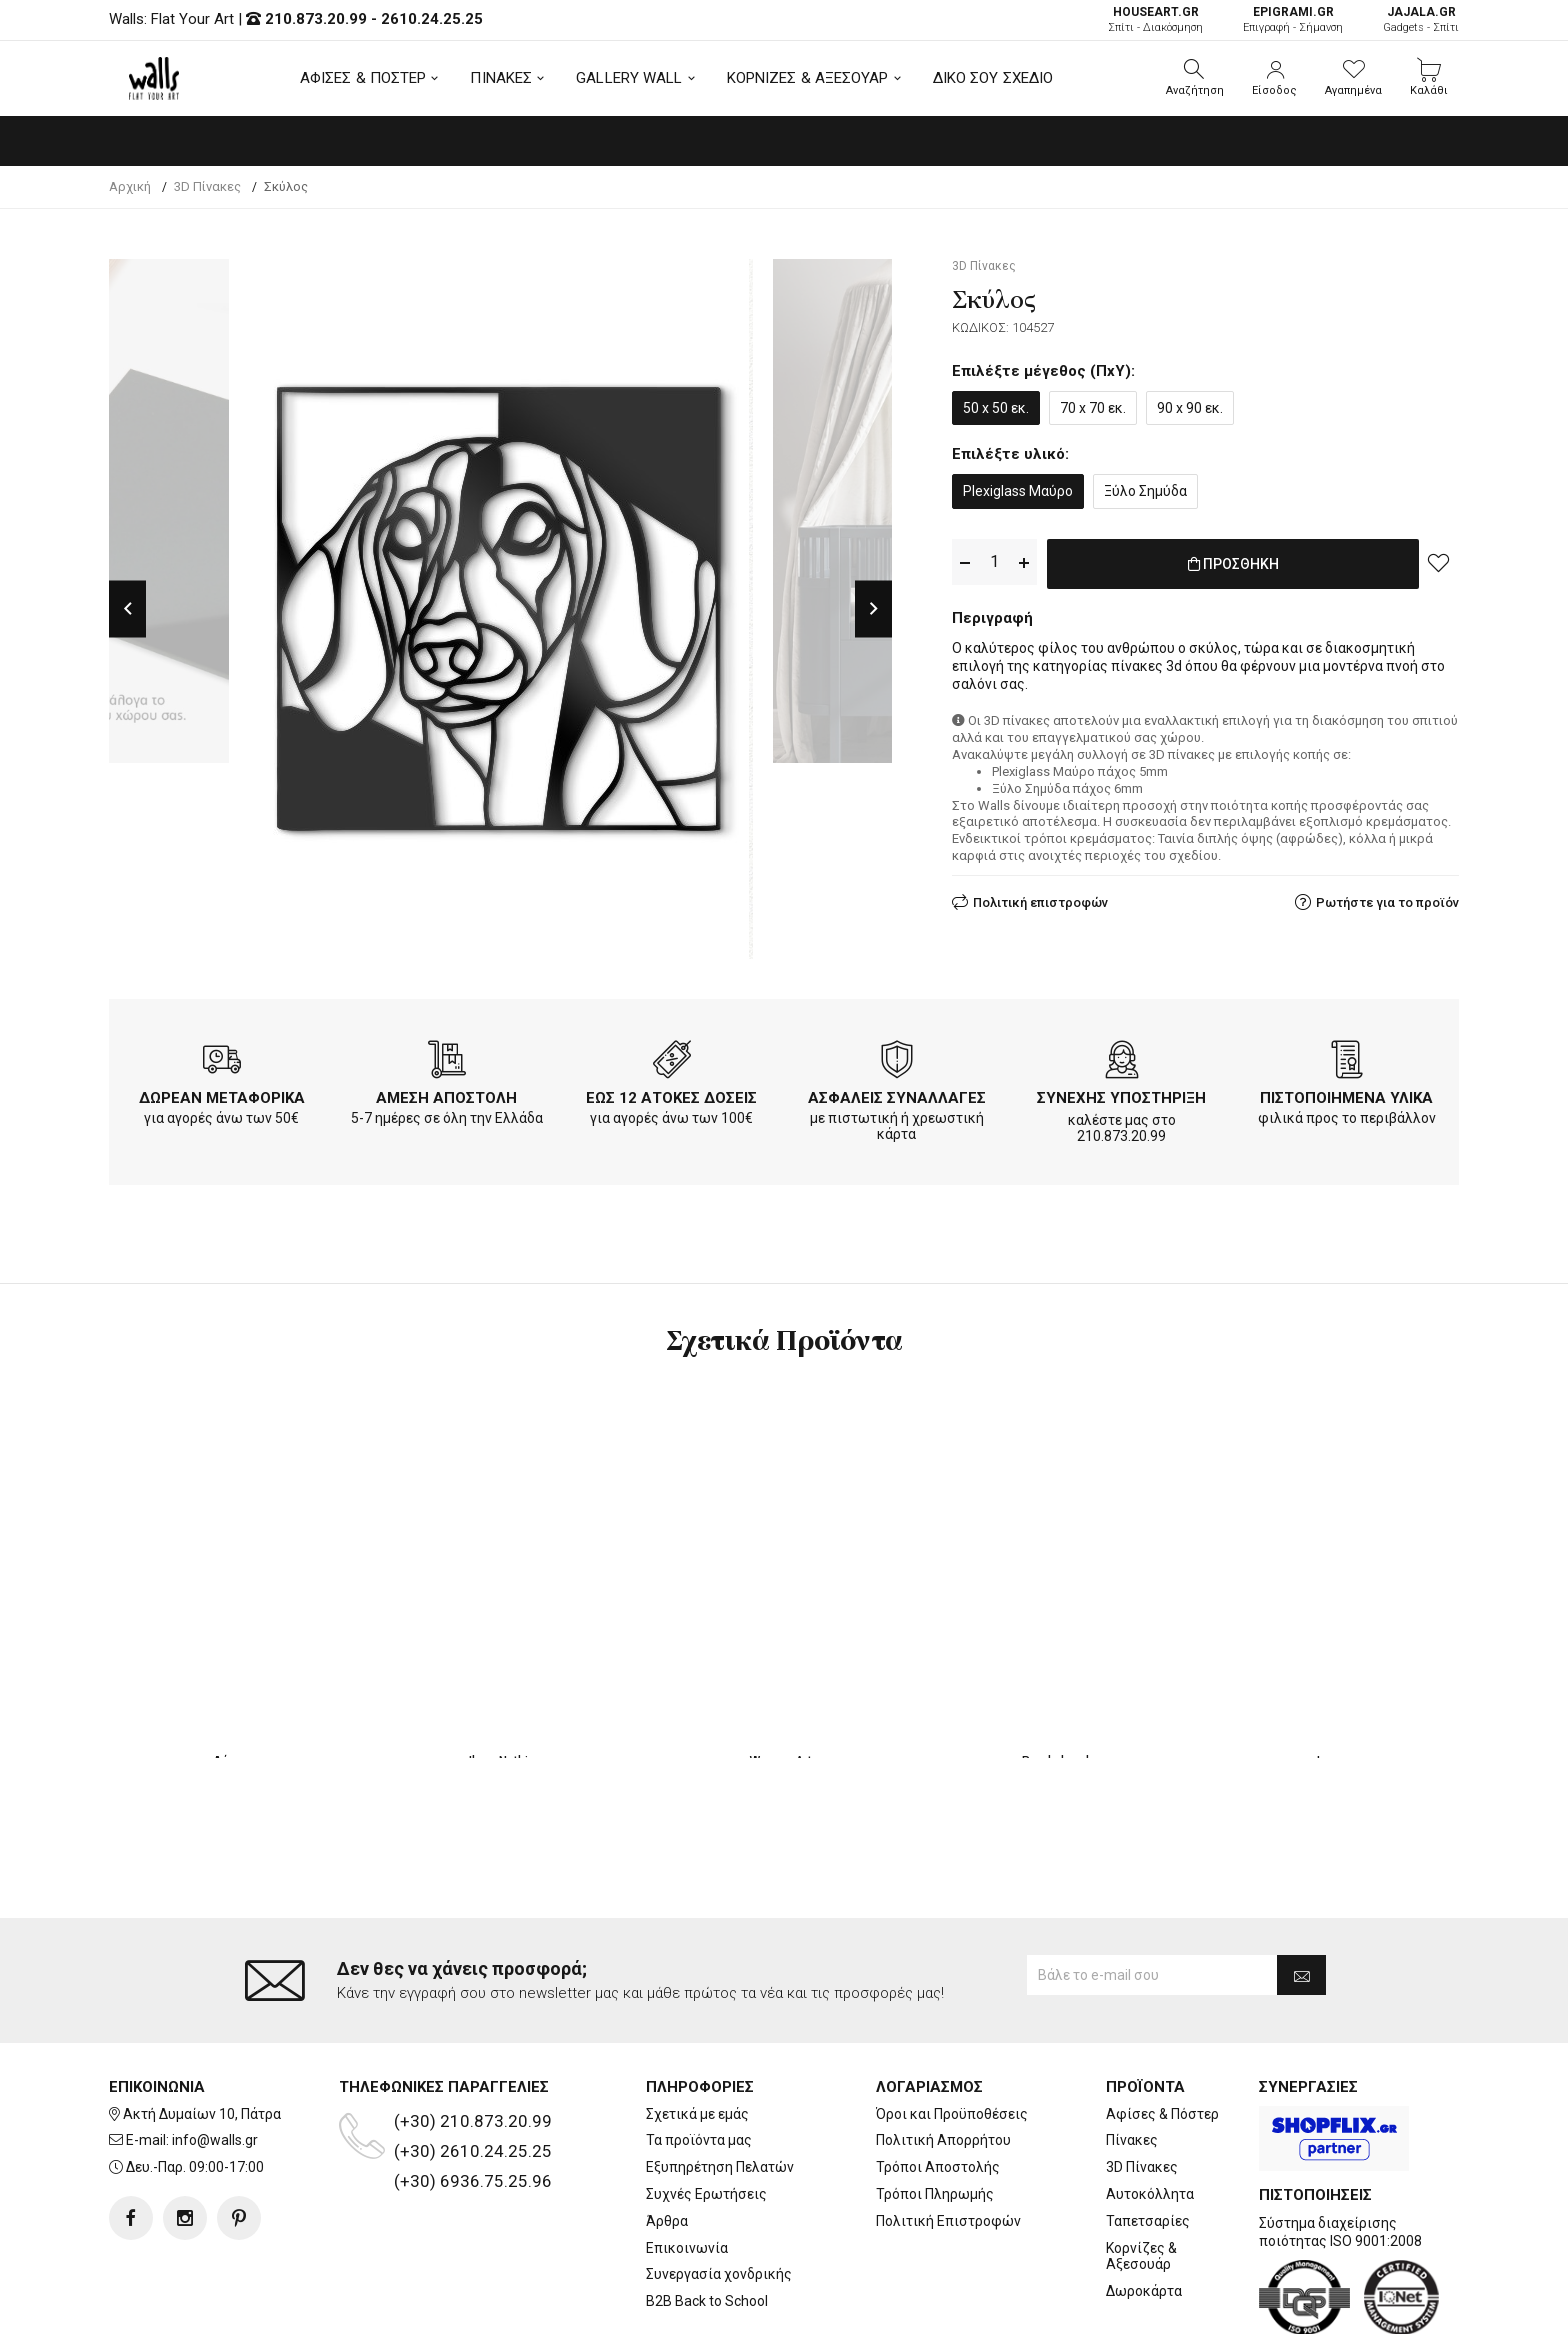 The image size is (1568, 2334). I want to click on (+30) 210.873.20.99, so click(473, 2041).